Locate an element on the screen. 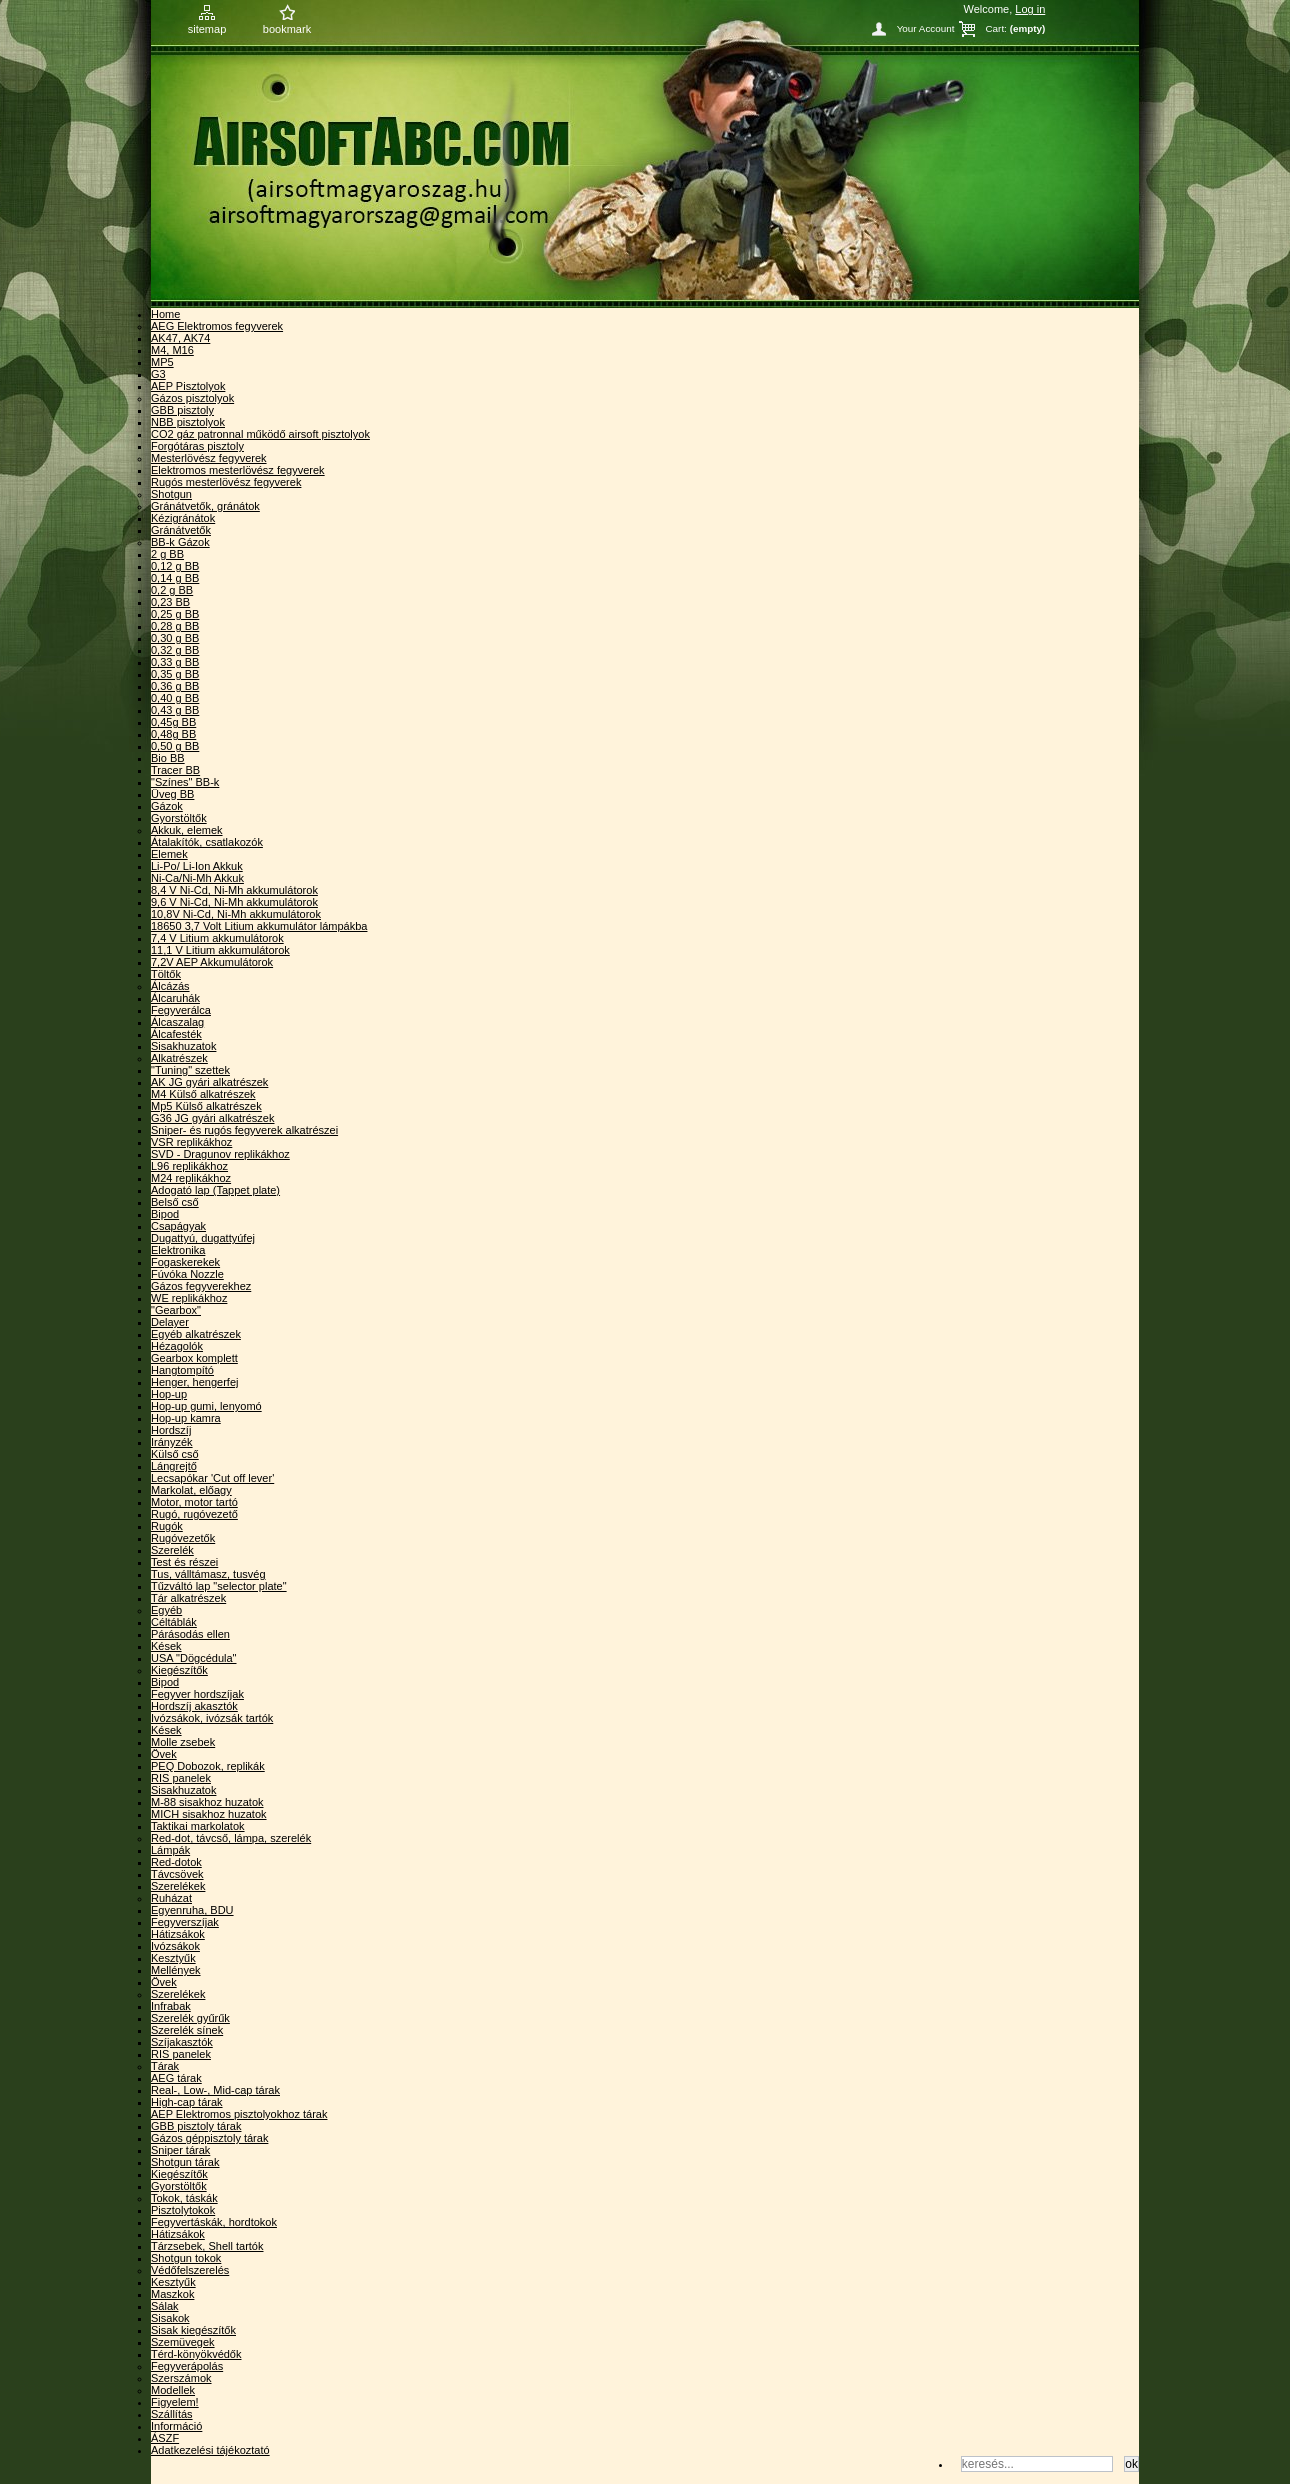 The width and height of the screenshot is (1290, 2484). 18650 3,7 Volt Litium akkumulátor lámpákba is located at coordinates (259, 926).